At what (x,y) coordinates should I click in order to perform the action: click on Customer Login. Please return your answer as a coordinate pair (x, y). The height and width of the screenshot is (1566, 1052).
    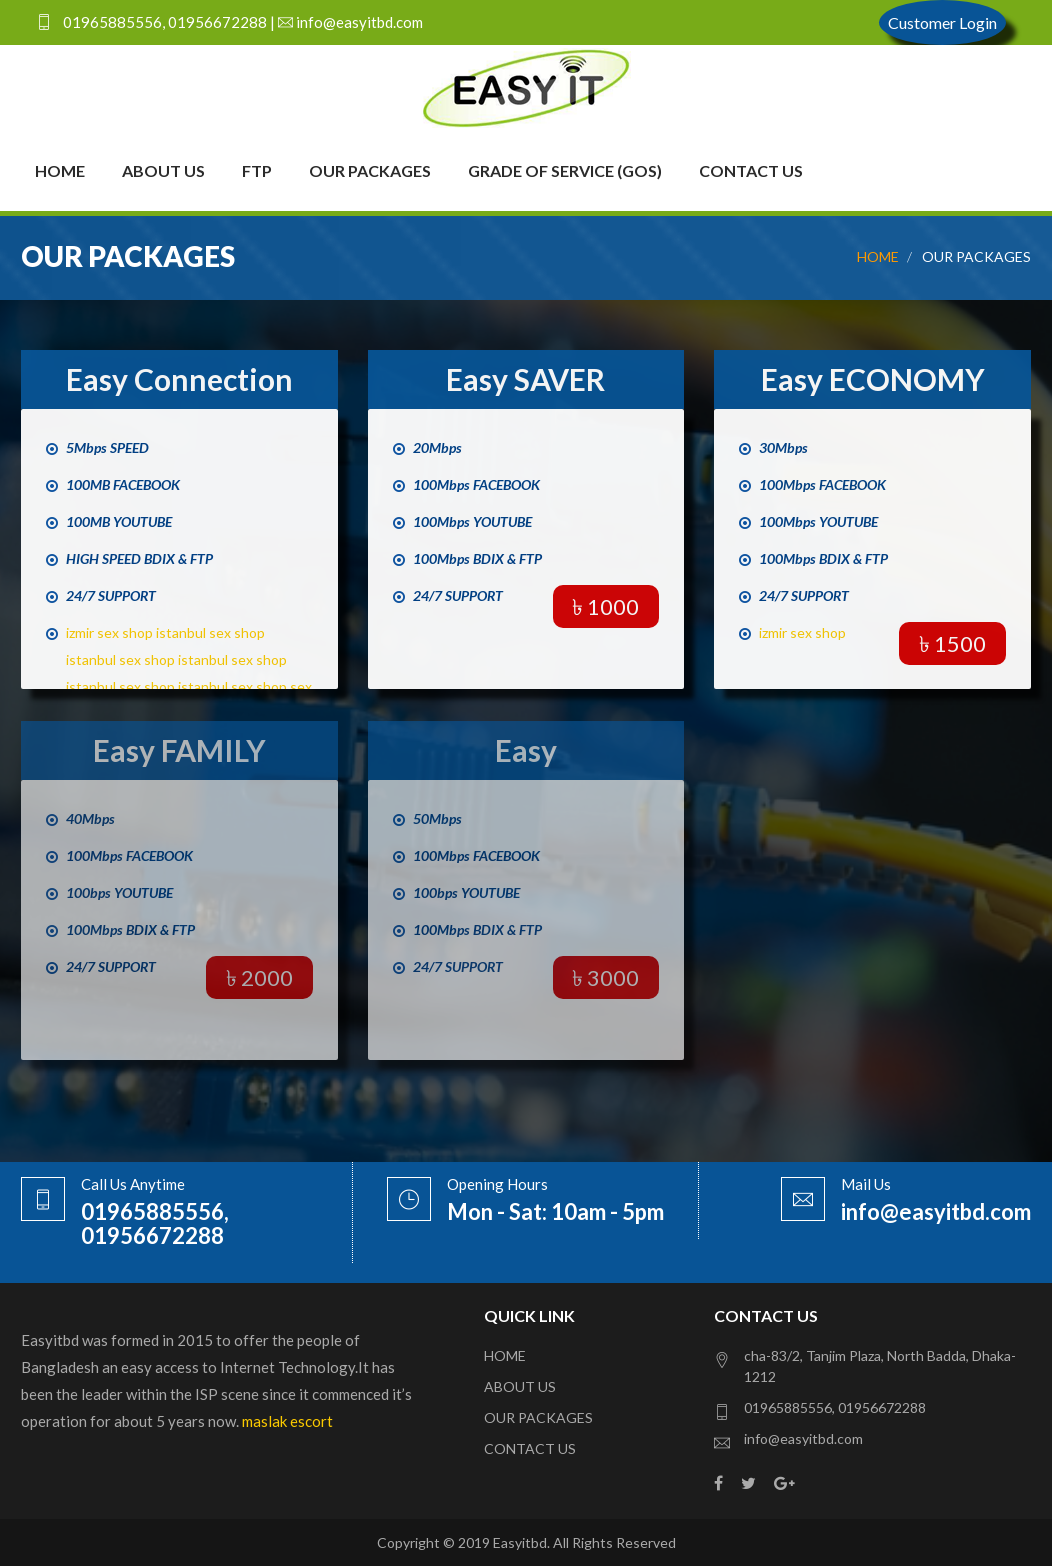
    Looking at the image, I should click on (942, 22).